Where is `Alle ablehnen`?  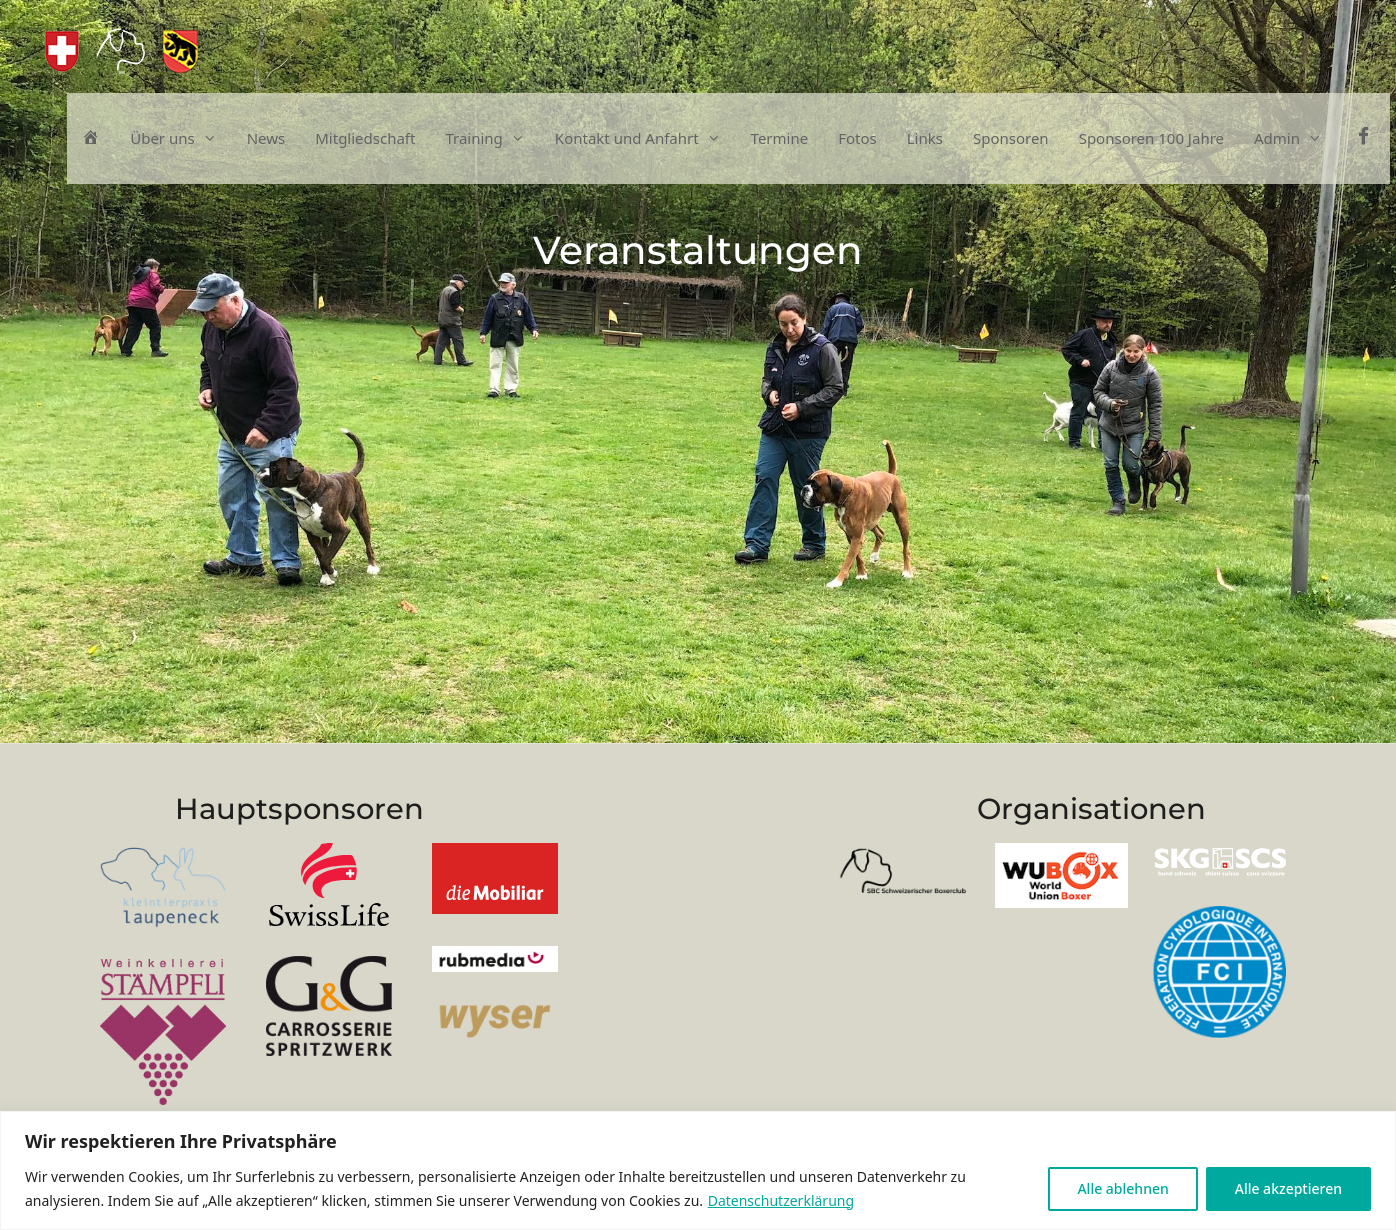 Alle ablehnen is located at coordinates (1122, 1188).